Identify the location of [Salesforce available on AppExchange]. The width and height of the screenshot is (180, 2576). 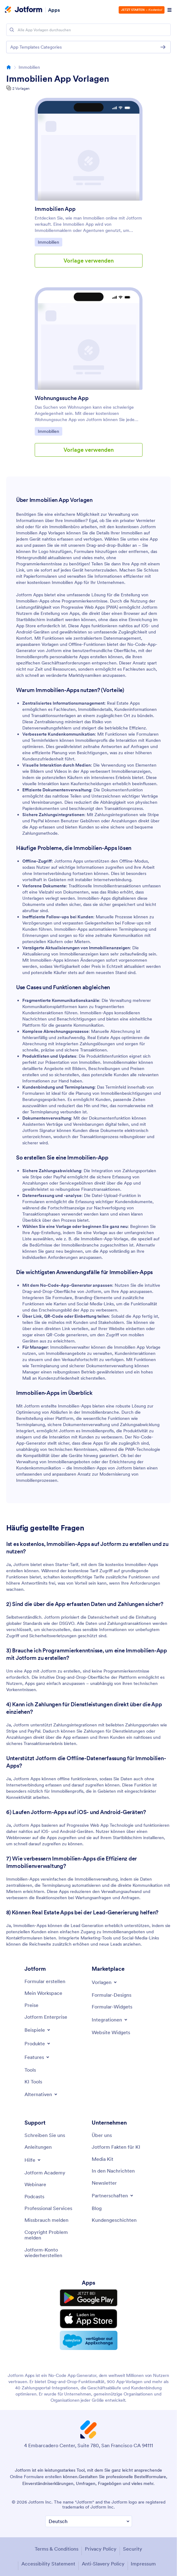
(88, 2340).